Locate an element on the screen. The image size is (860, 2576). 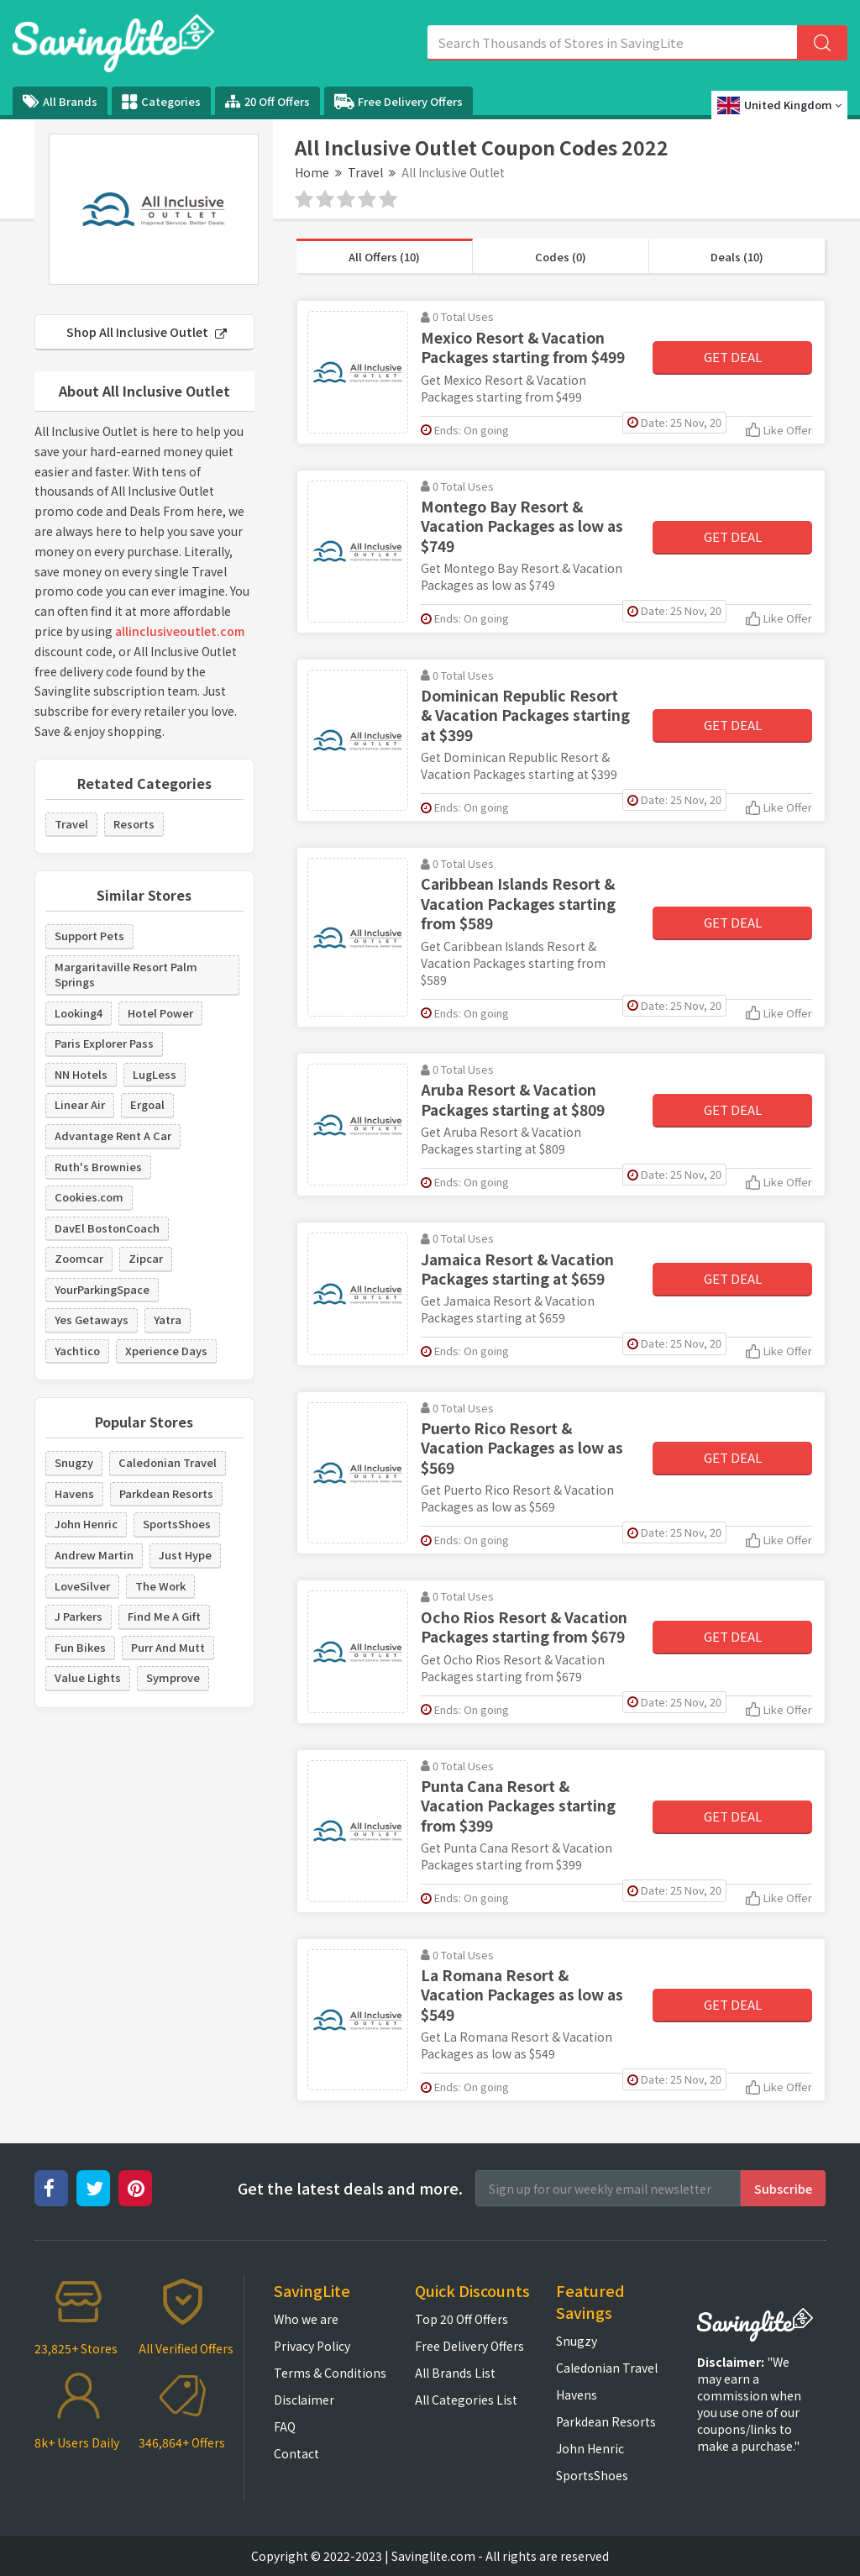
All Brands List is located at coordinates (455, 2372).